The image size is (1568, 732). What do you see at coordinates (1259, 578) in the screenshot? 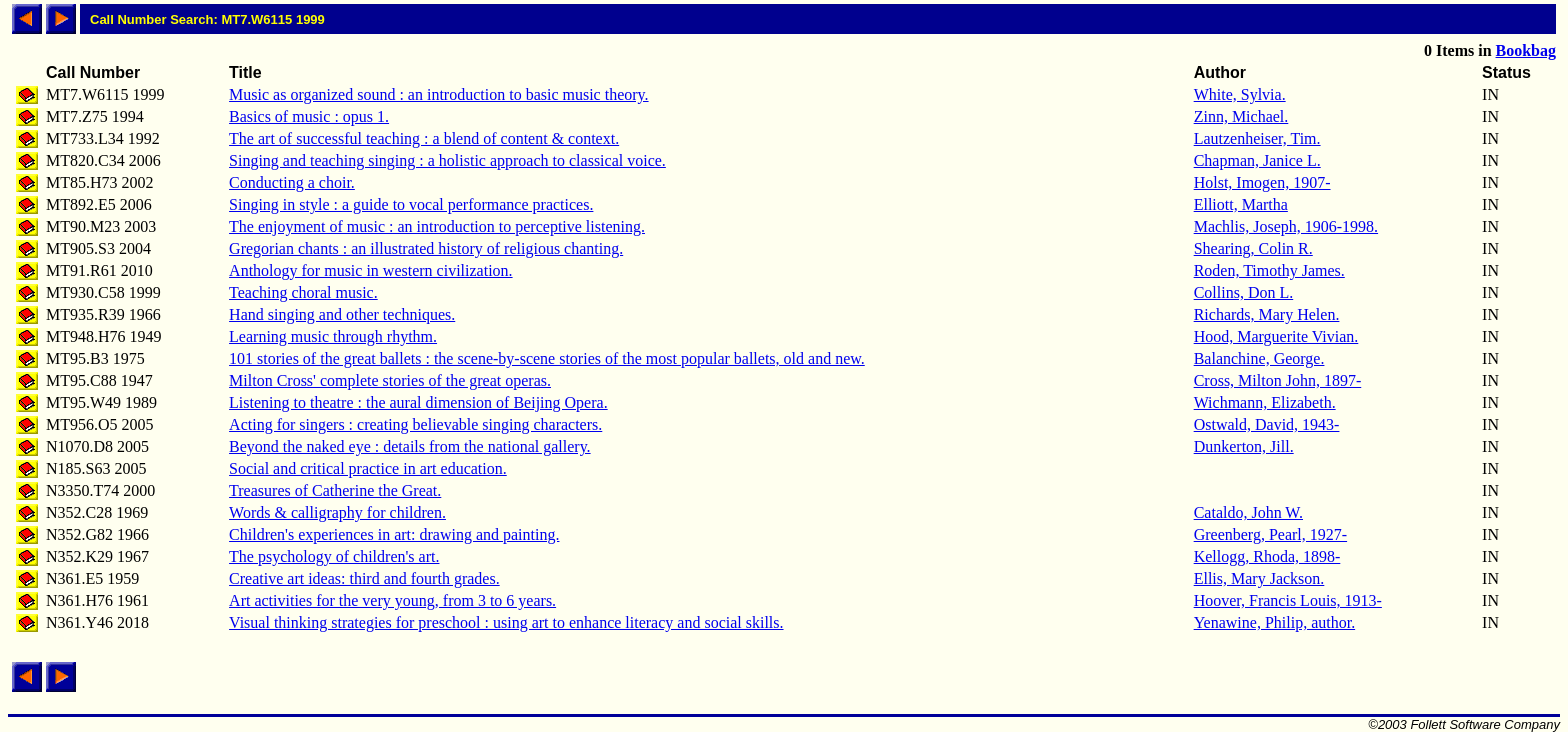
I see `Ellis, Mary Jackson.` at bounding box center [1259, 578].